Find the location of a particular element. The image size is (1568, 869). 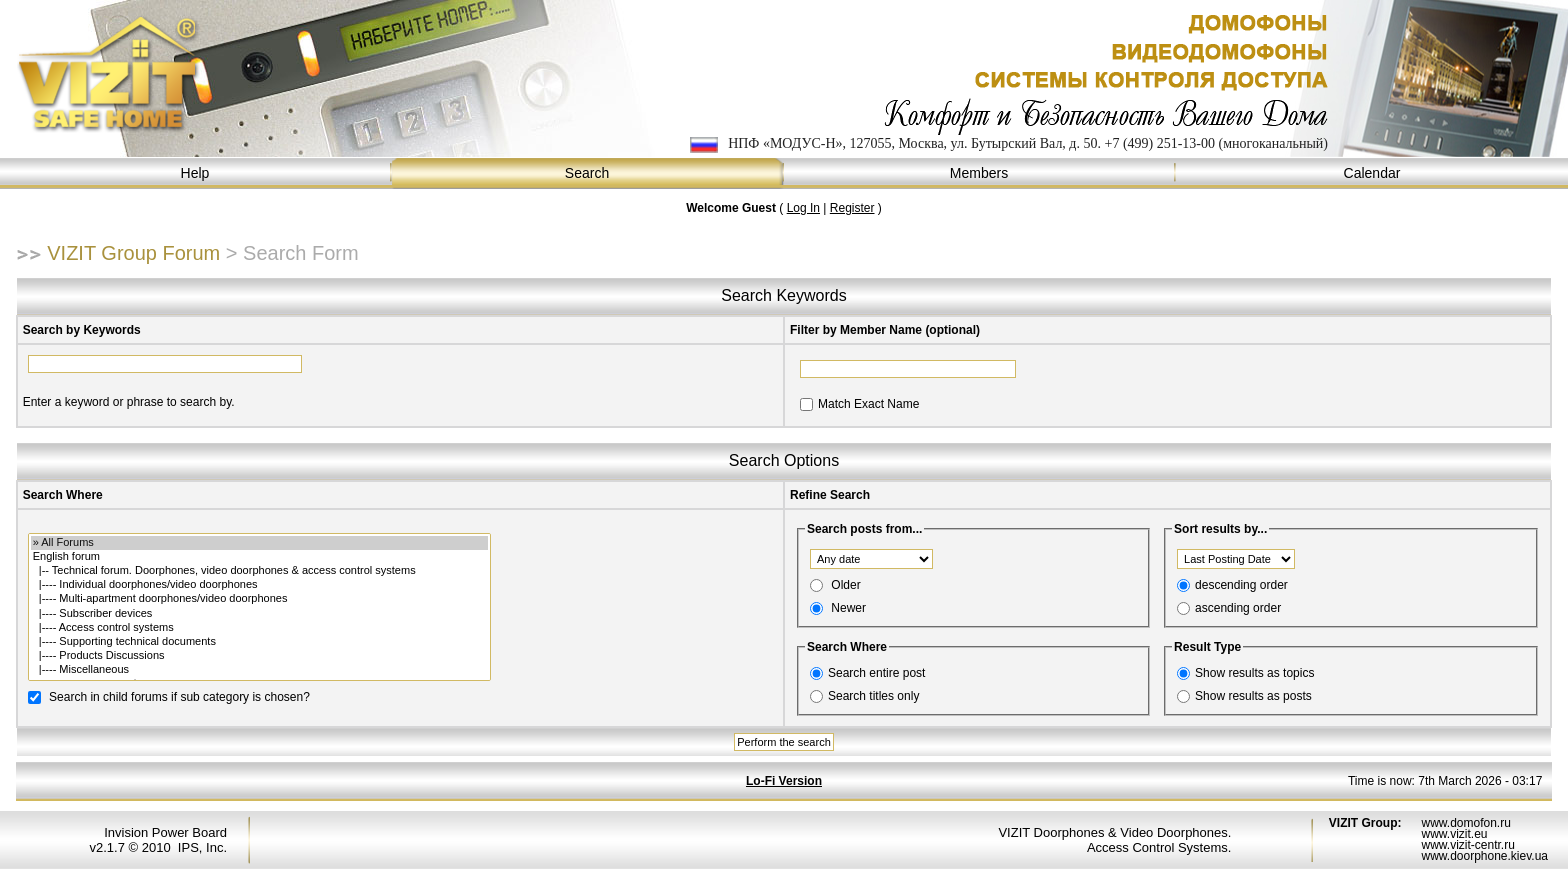

English forum is located at coordinates (259, 557).